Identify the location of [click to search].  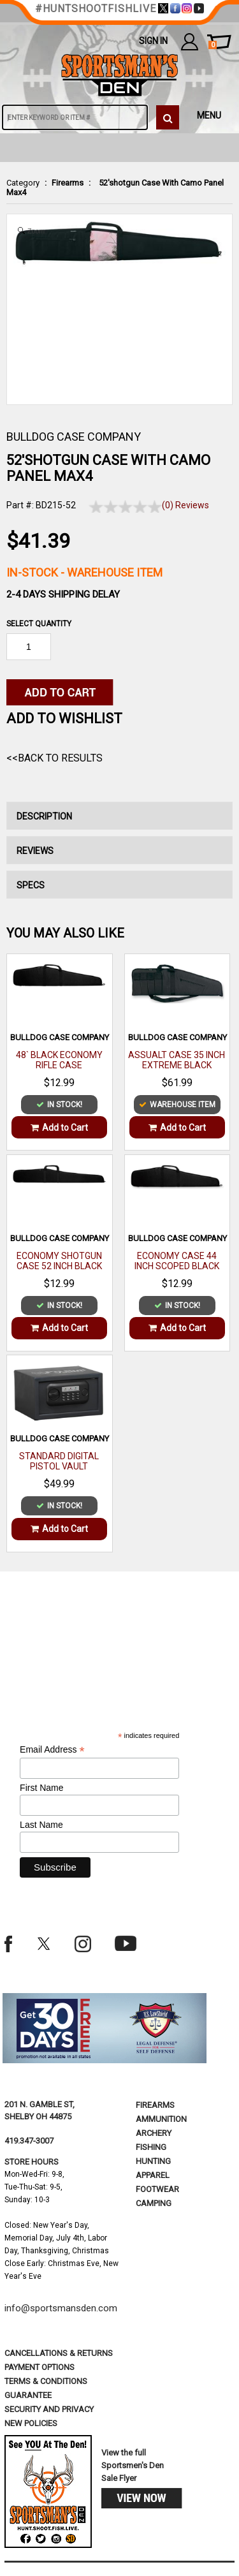
(167, 117).